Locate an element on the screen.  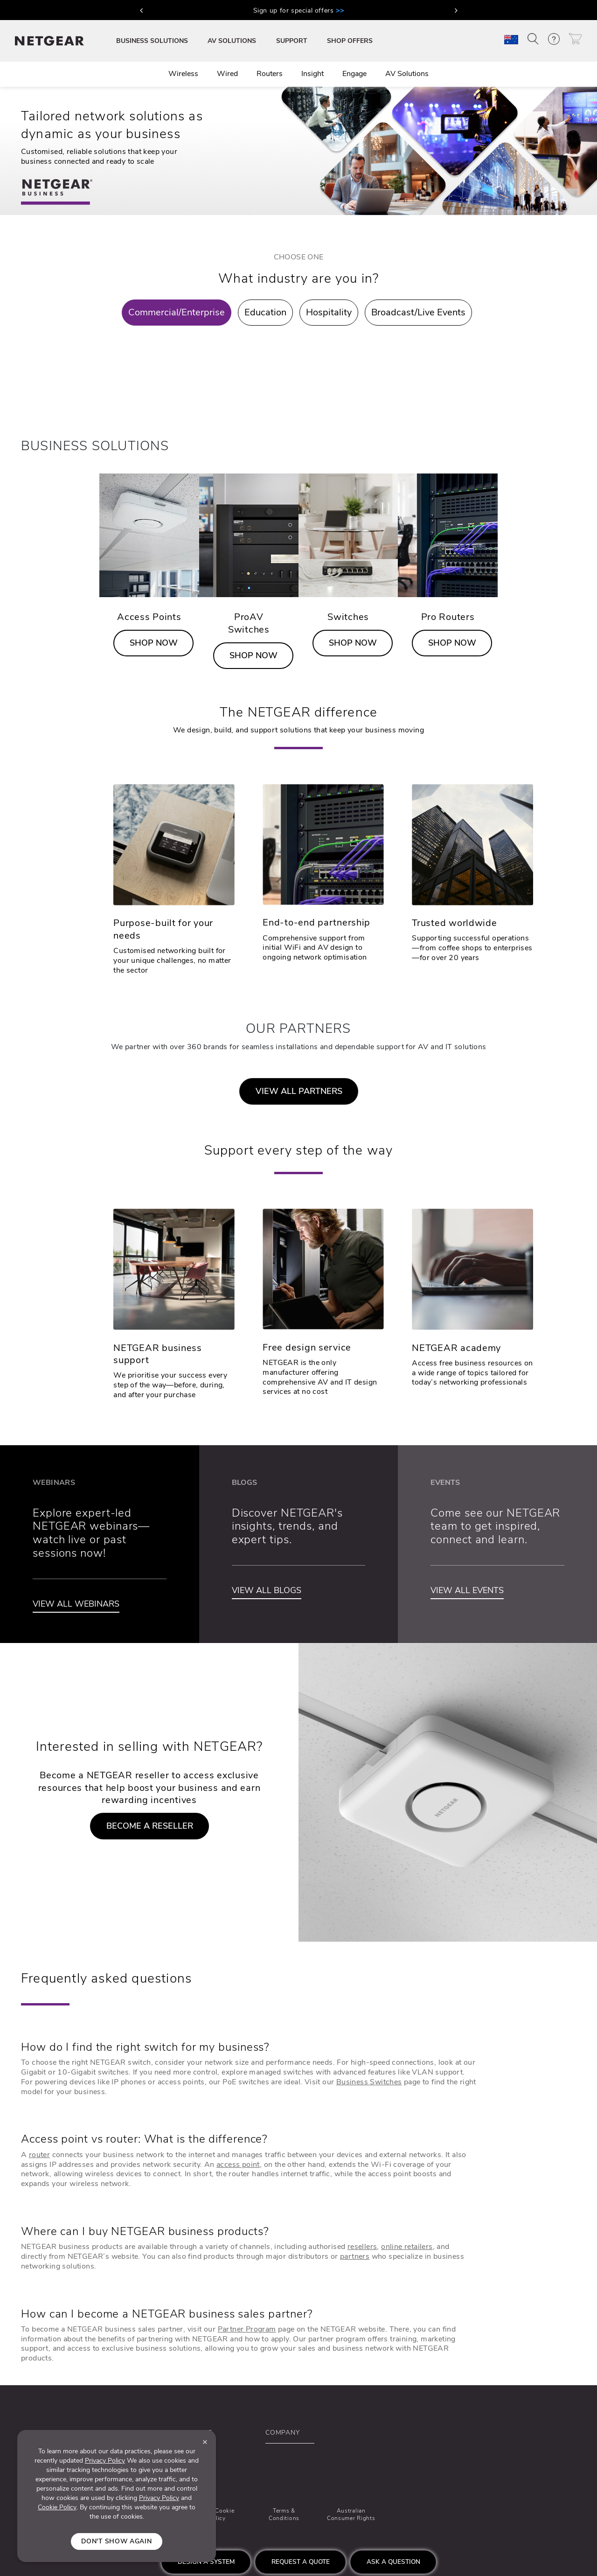
SHOP OFFERS is located at coordinates (350, 40).